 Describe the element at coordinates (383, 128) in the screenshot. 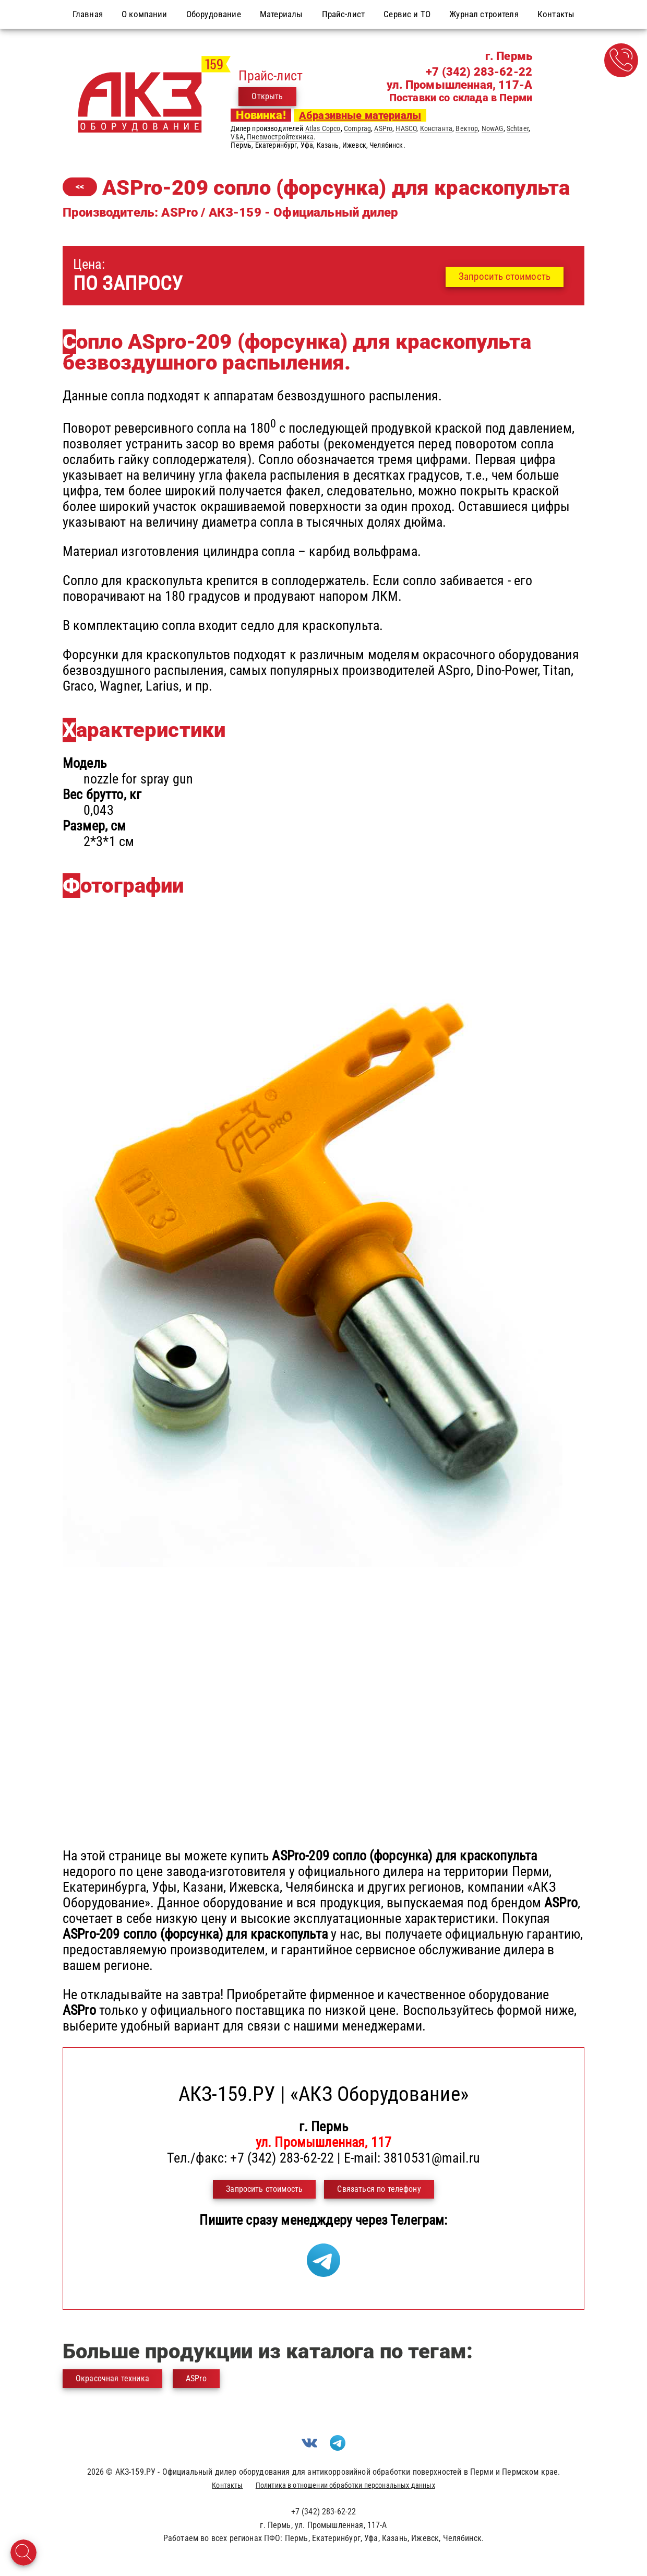

I see `ASPro` at that location.